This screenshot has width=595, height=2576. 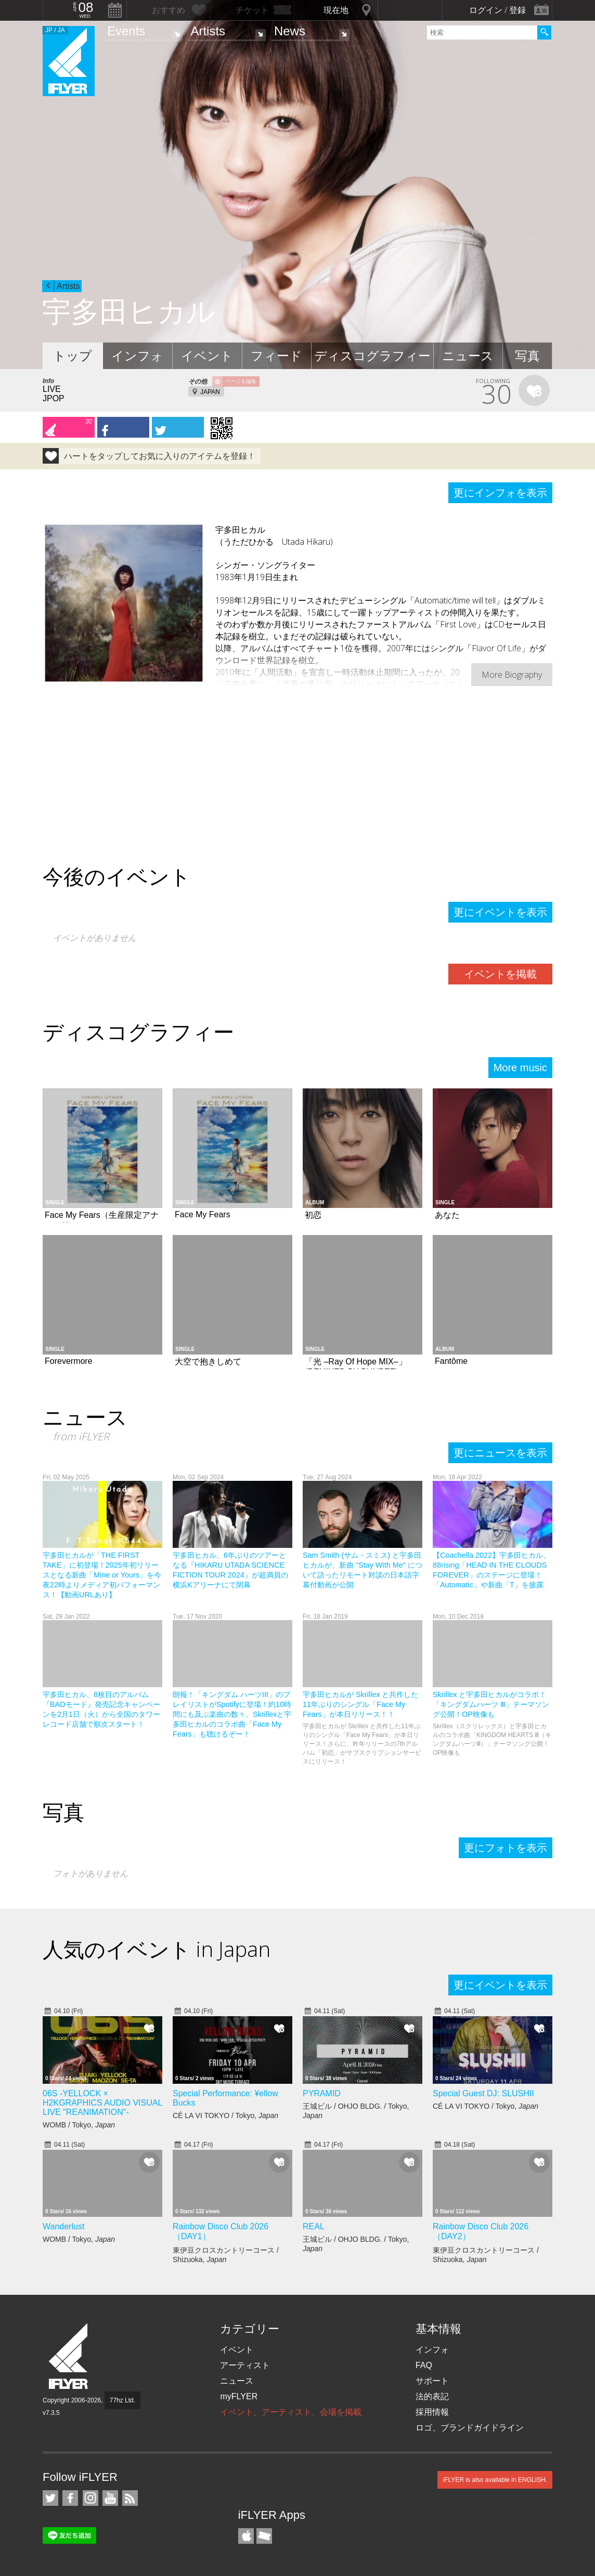 I want to click on ページを編集, so click(x=240, y=381).